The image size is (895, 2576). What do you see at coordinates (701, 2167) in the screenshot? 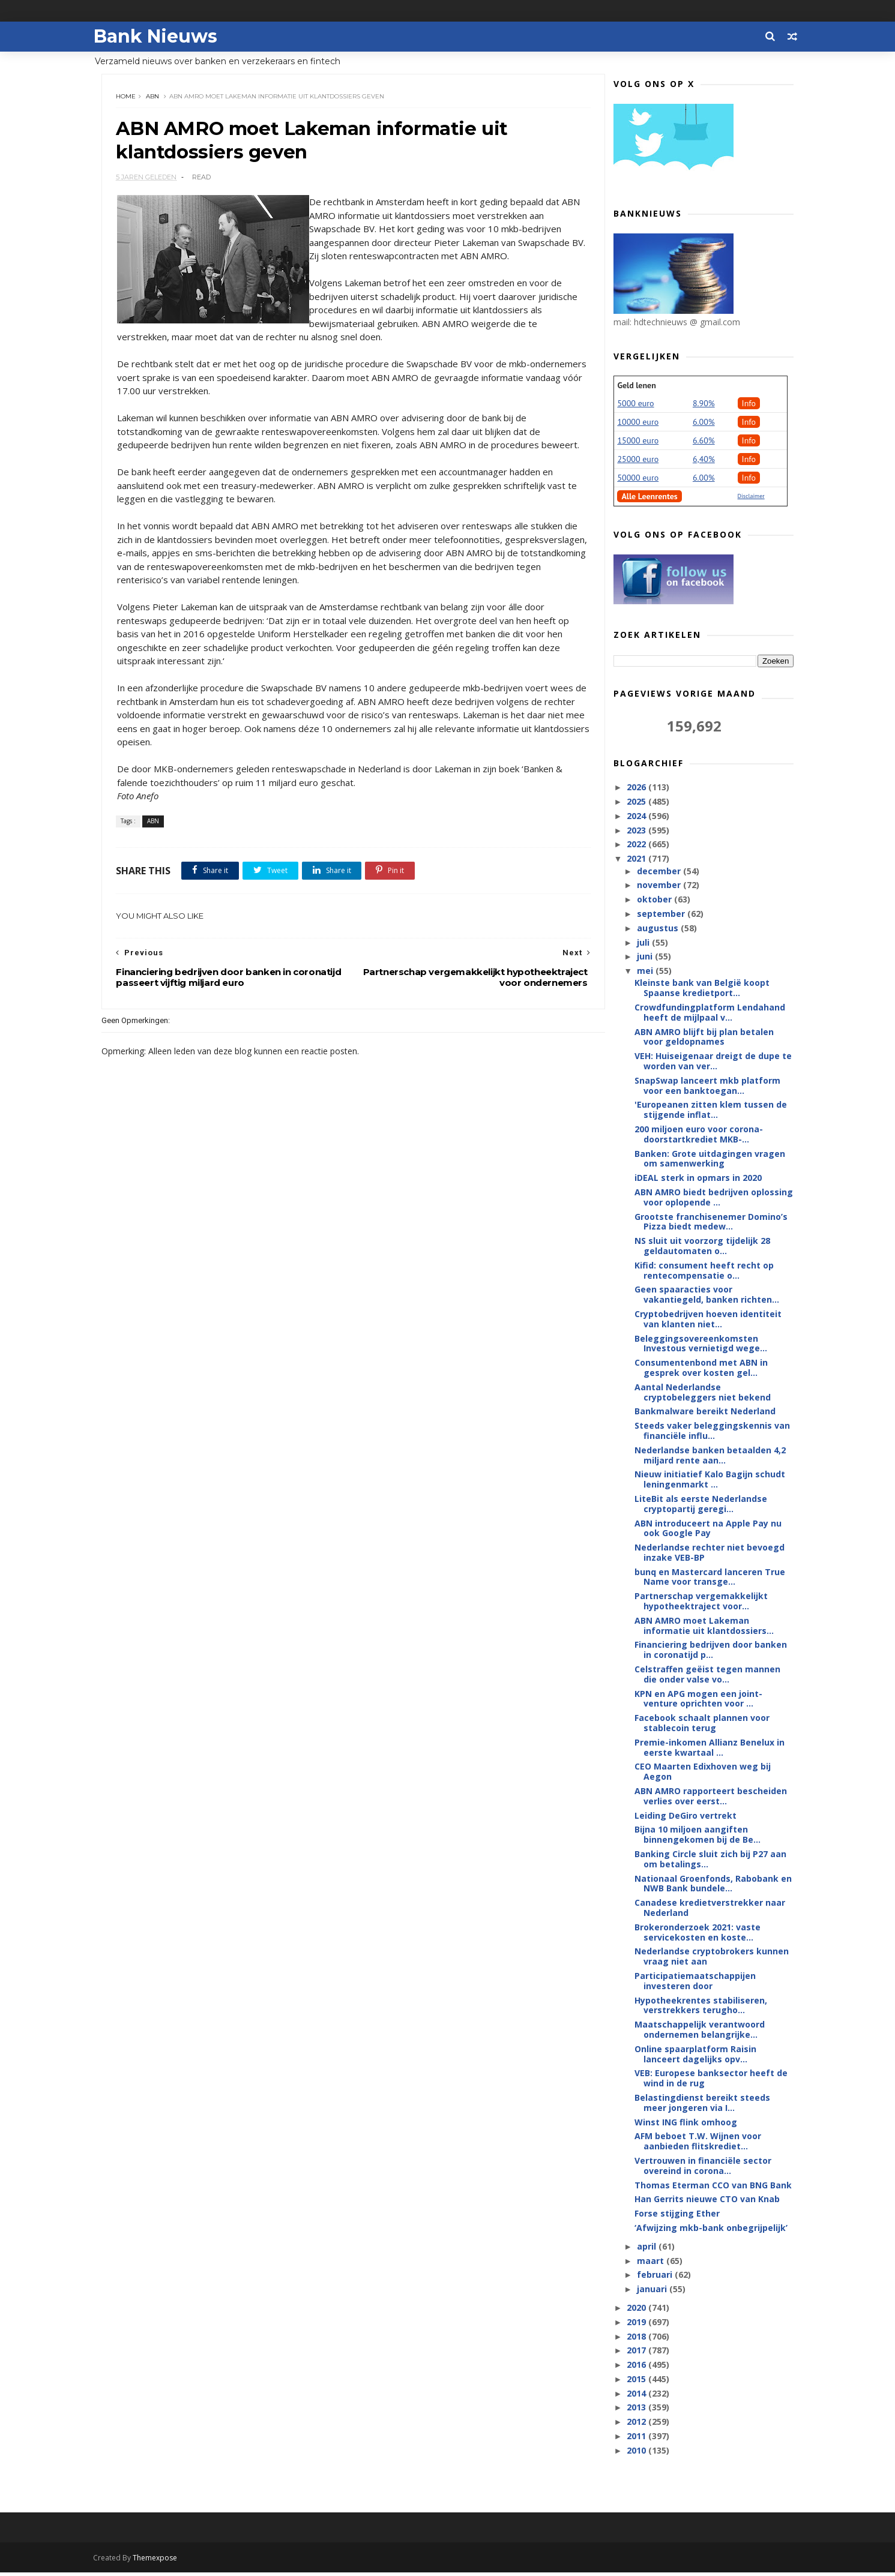
I see `Vertrouwen in financiële sector overeind in corona...` at bounding box center [701, 2167].